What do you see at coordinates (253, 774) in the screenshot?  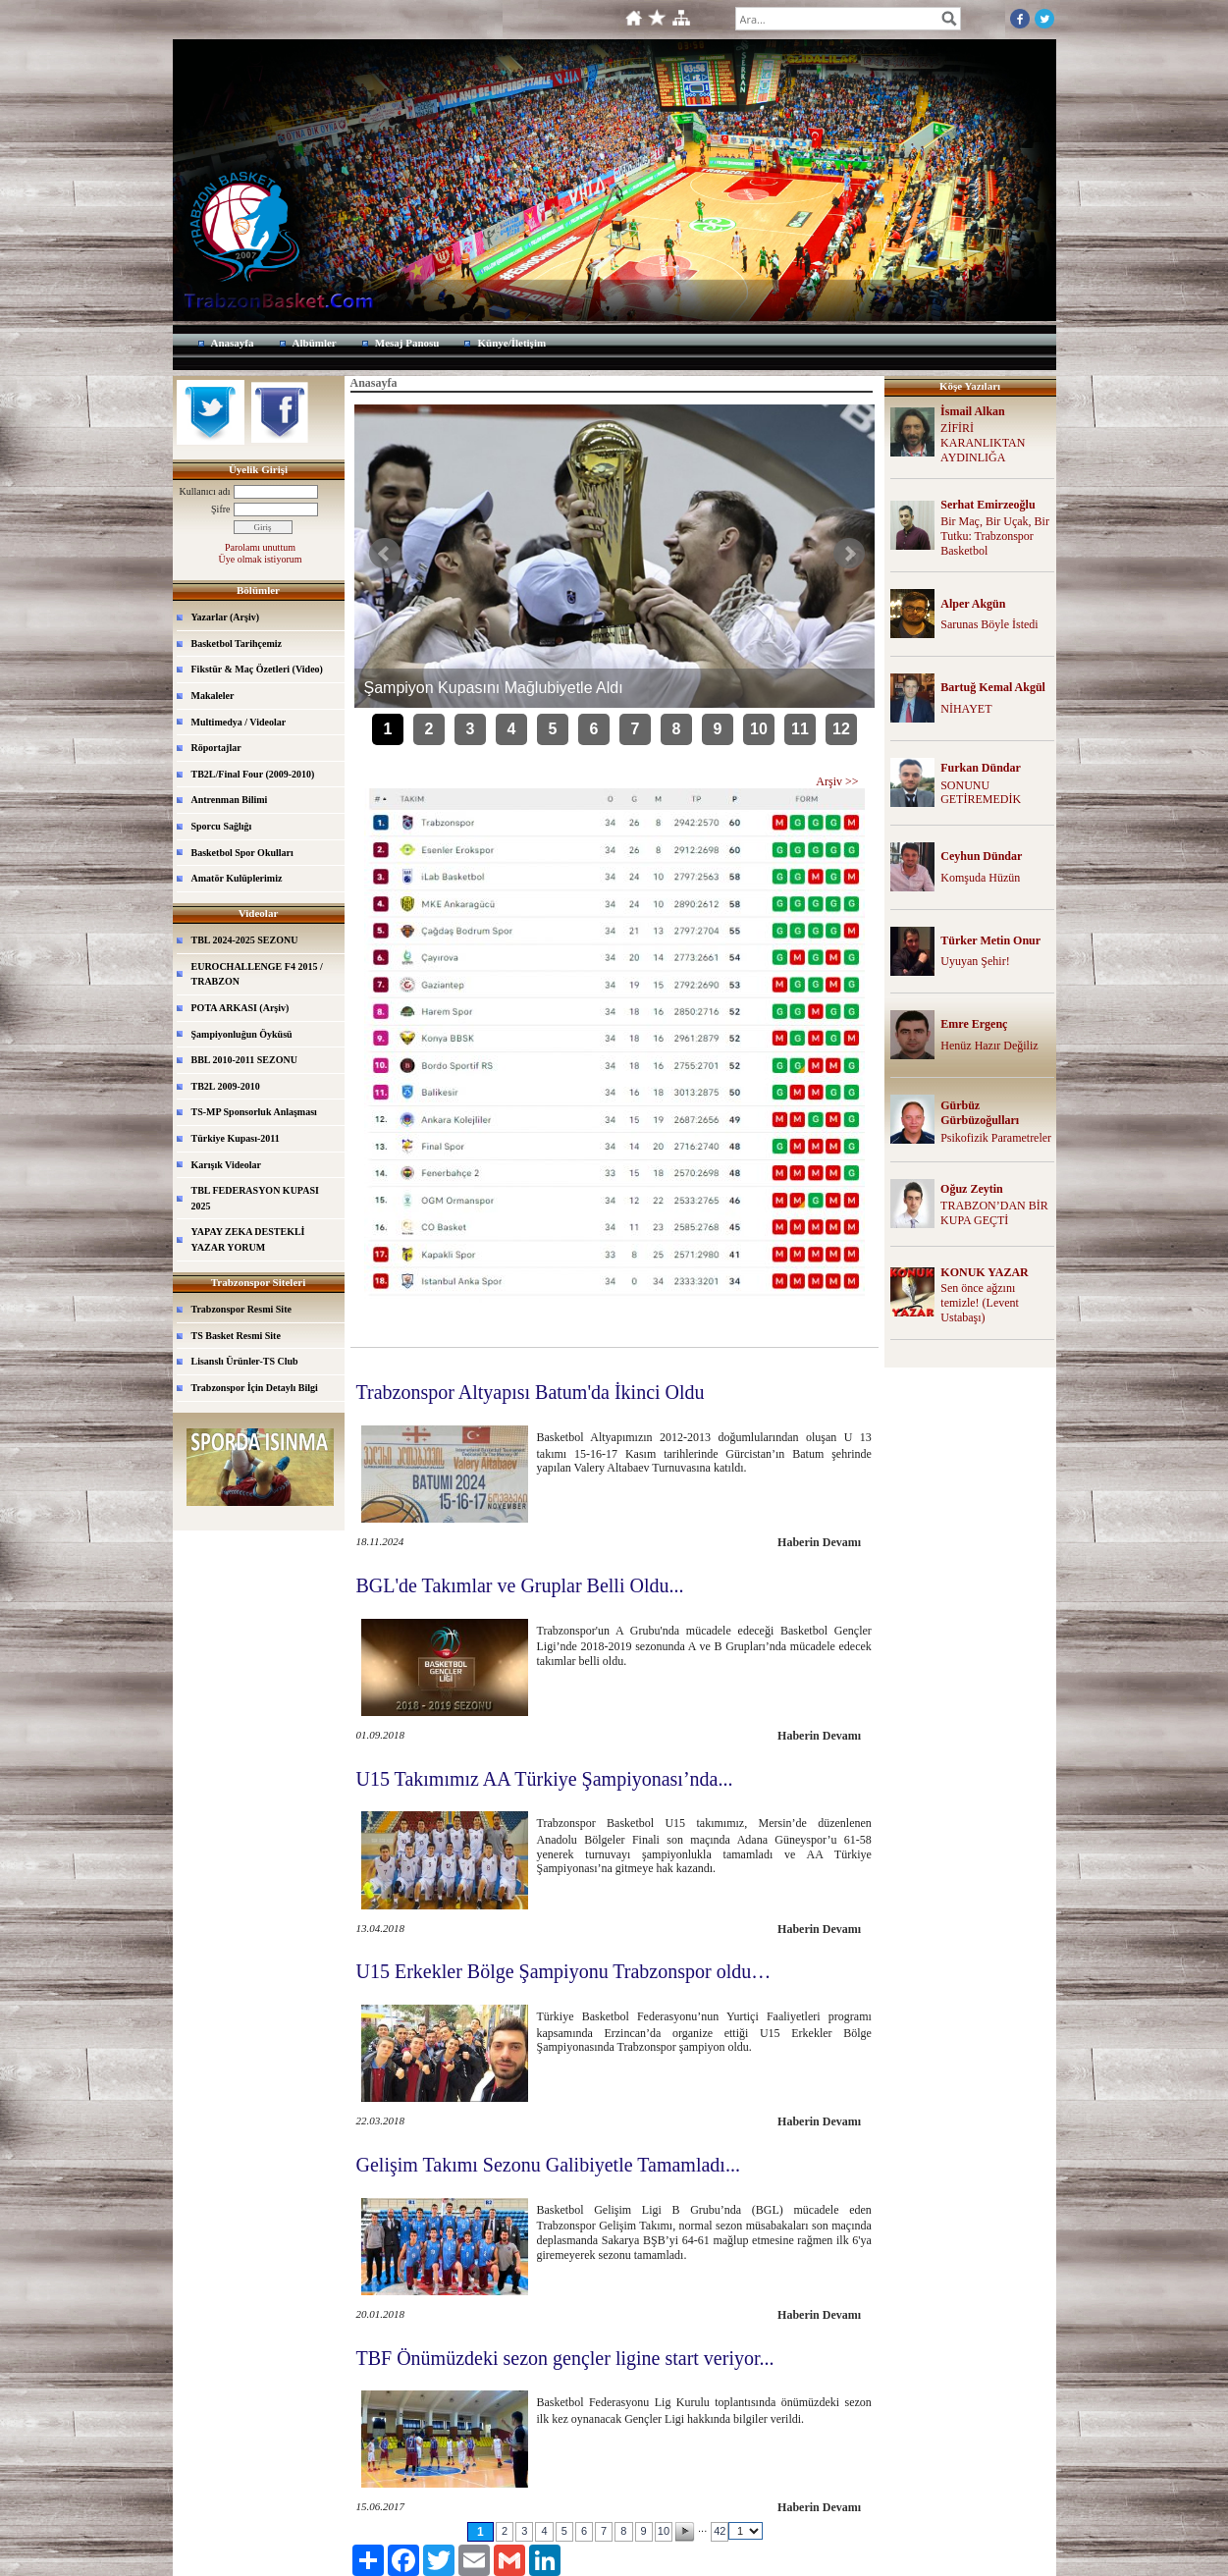 I see `TB2L/Final Four (2009-2010)` at bounding box center [253, 774].